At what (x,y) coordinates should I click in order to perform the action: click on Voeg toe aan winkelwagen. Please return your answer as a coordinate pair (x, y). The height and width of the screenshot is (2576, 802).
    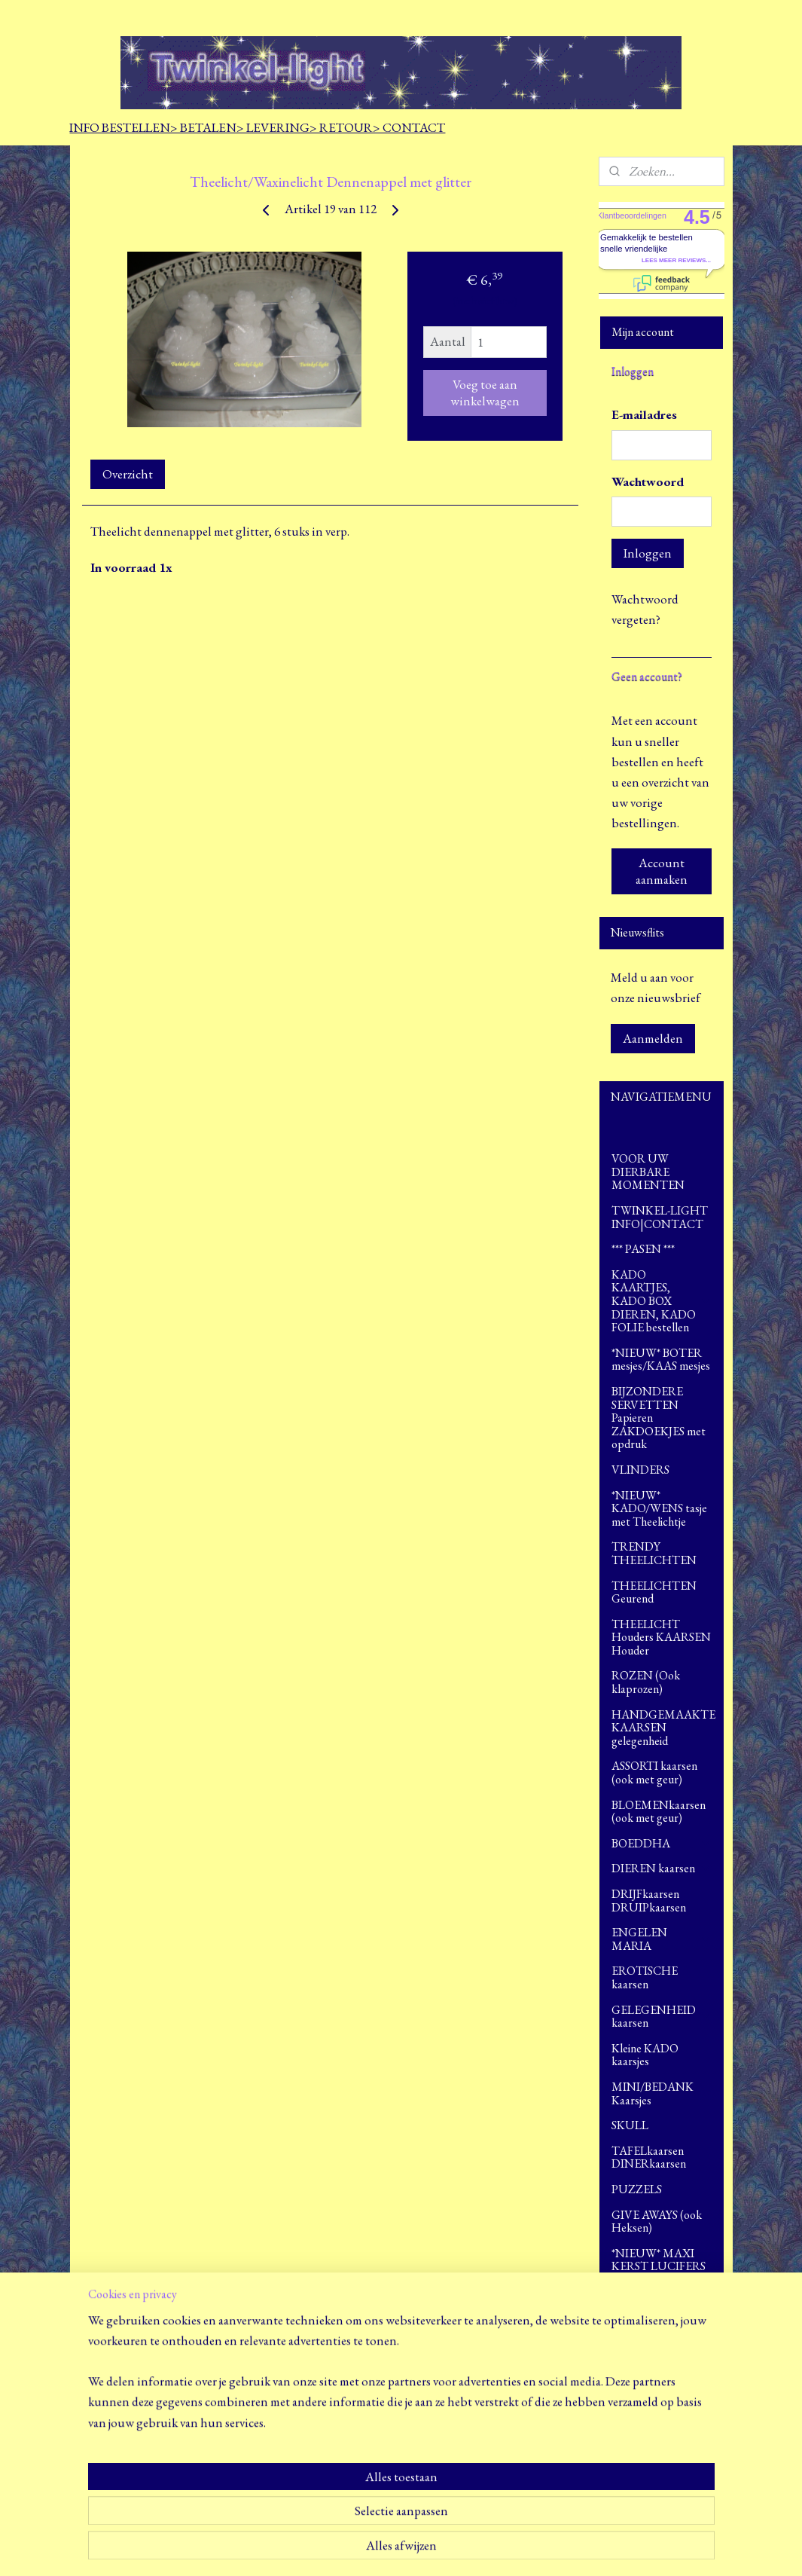
    Looking at the image, I should click on (484, 392).